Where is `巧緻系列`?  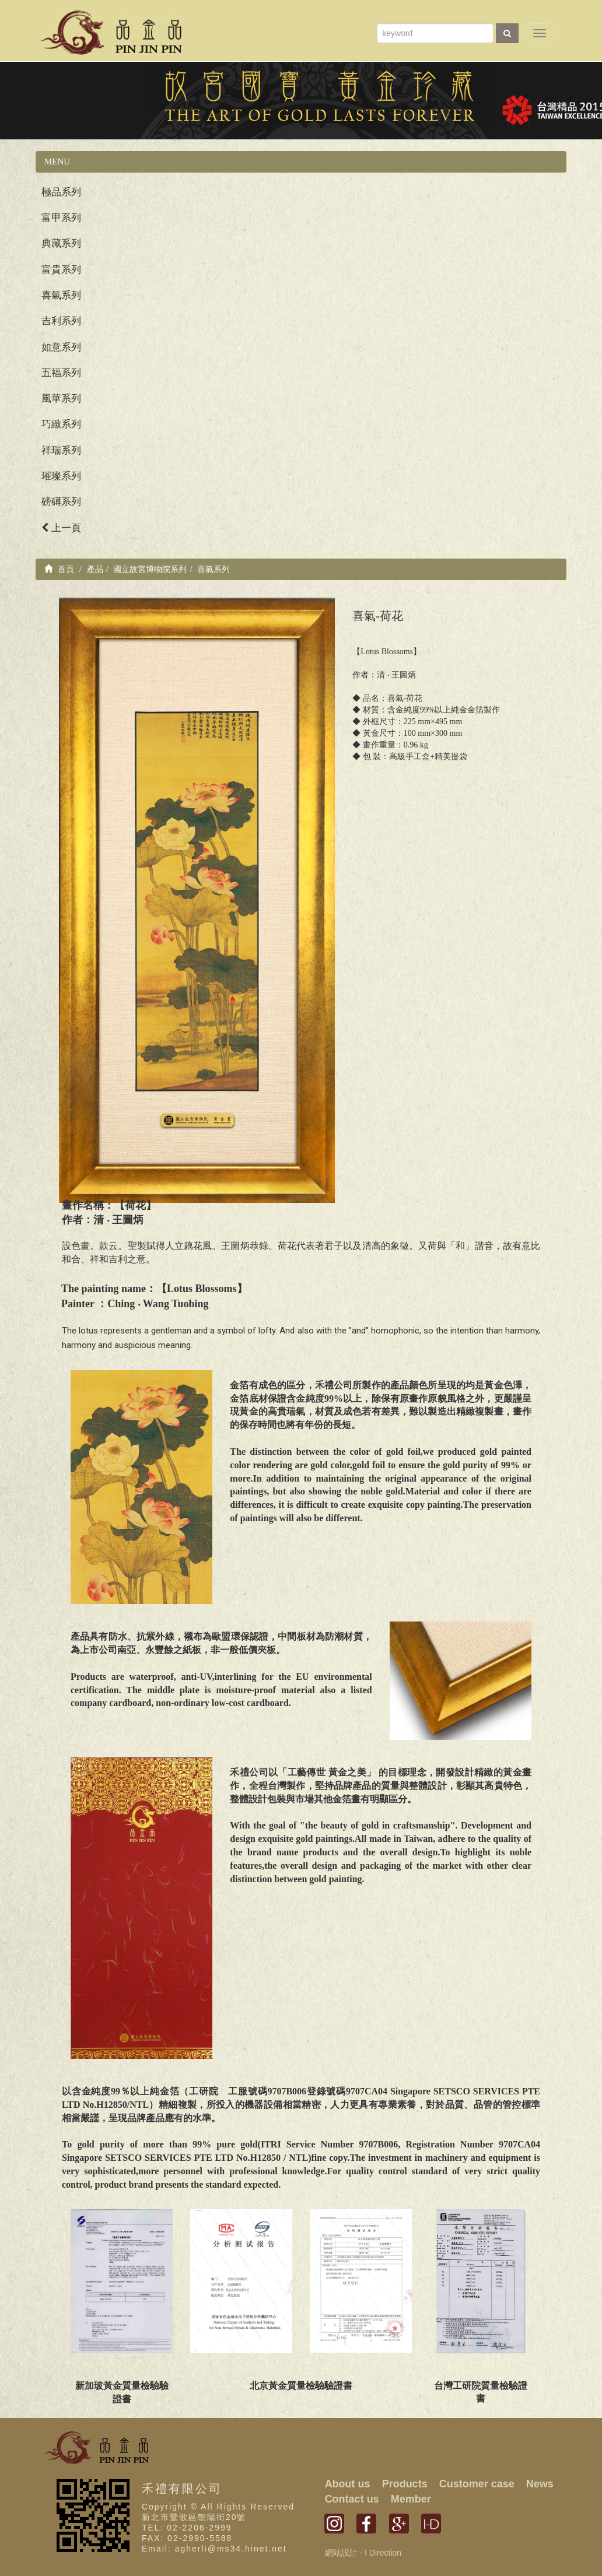 巧緻系列 is located at coordinates (61, 424).